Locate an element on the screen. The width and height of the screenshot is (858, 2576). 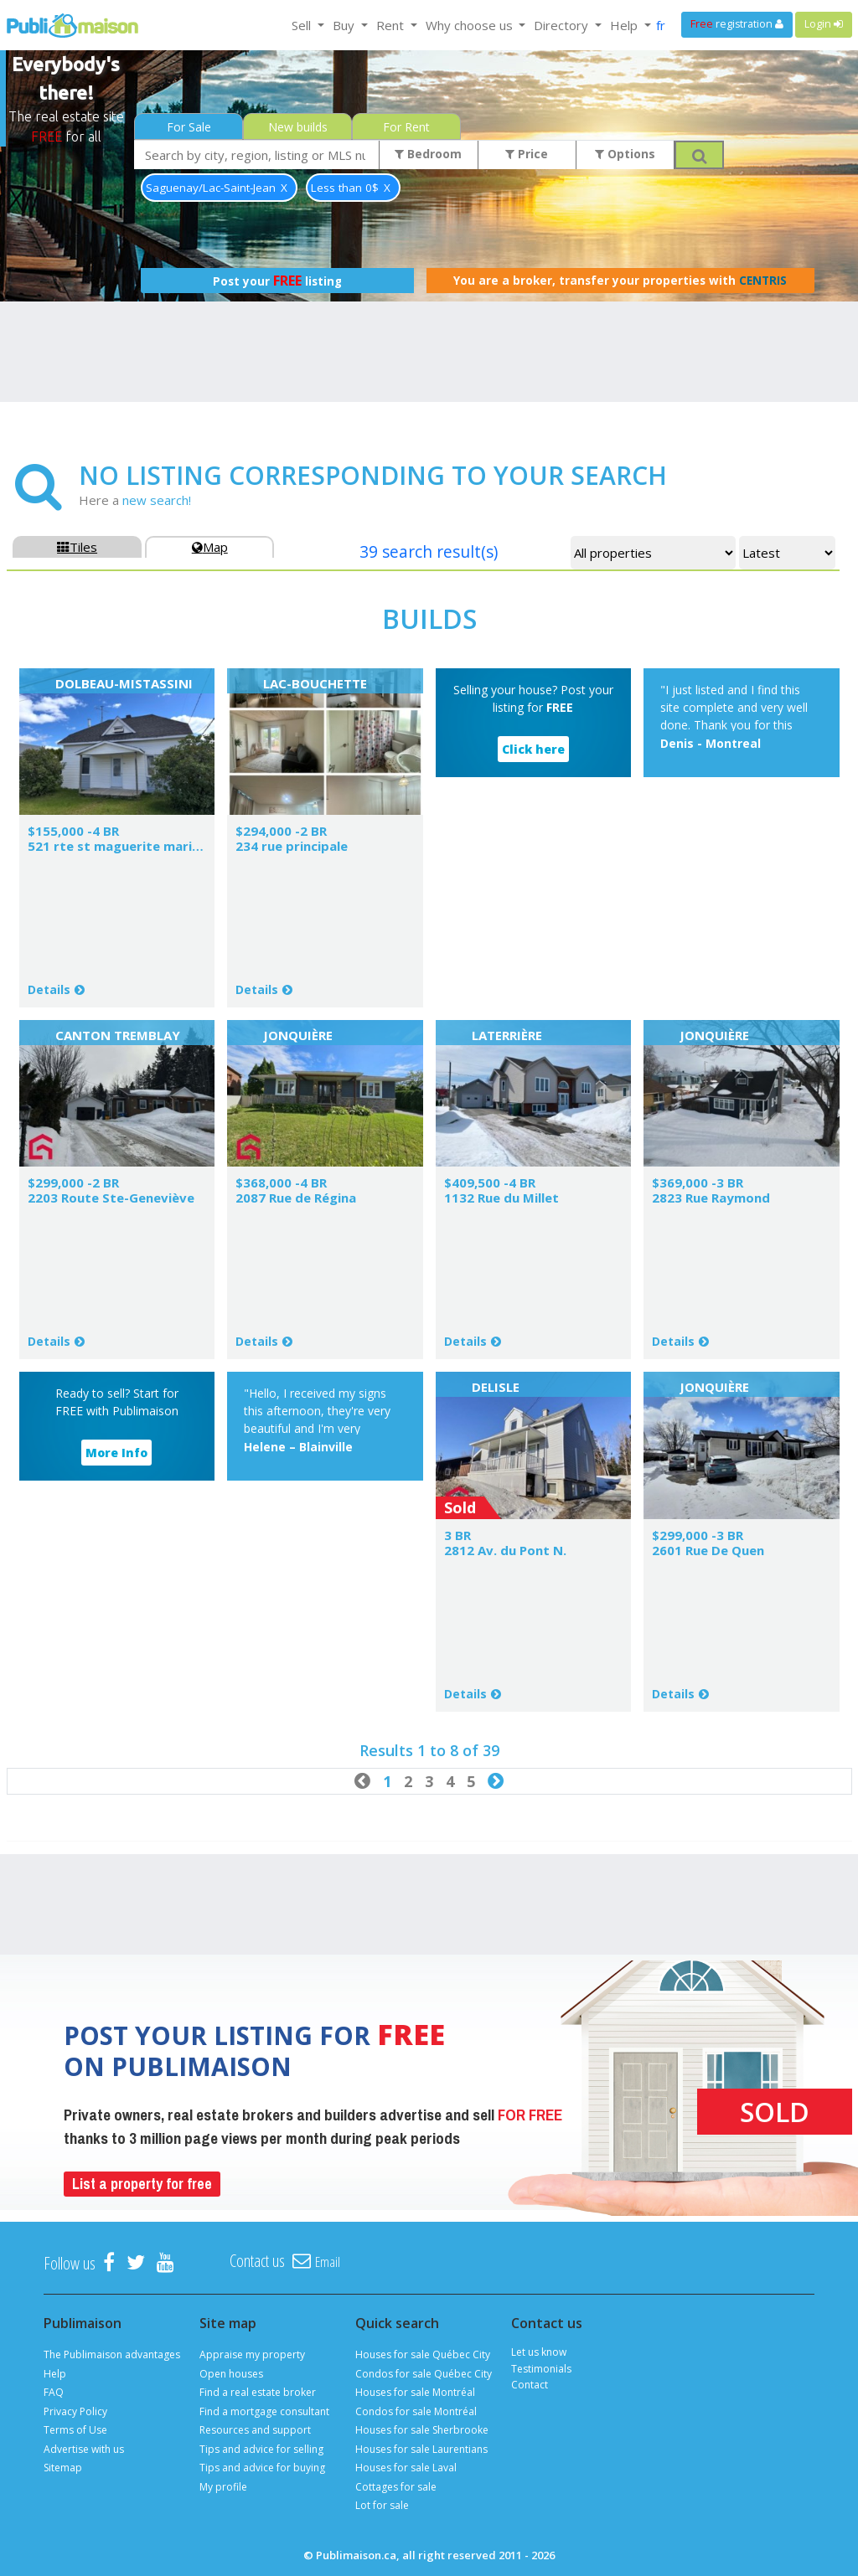
Details is located at coordinates (49, 989).